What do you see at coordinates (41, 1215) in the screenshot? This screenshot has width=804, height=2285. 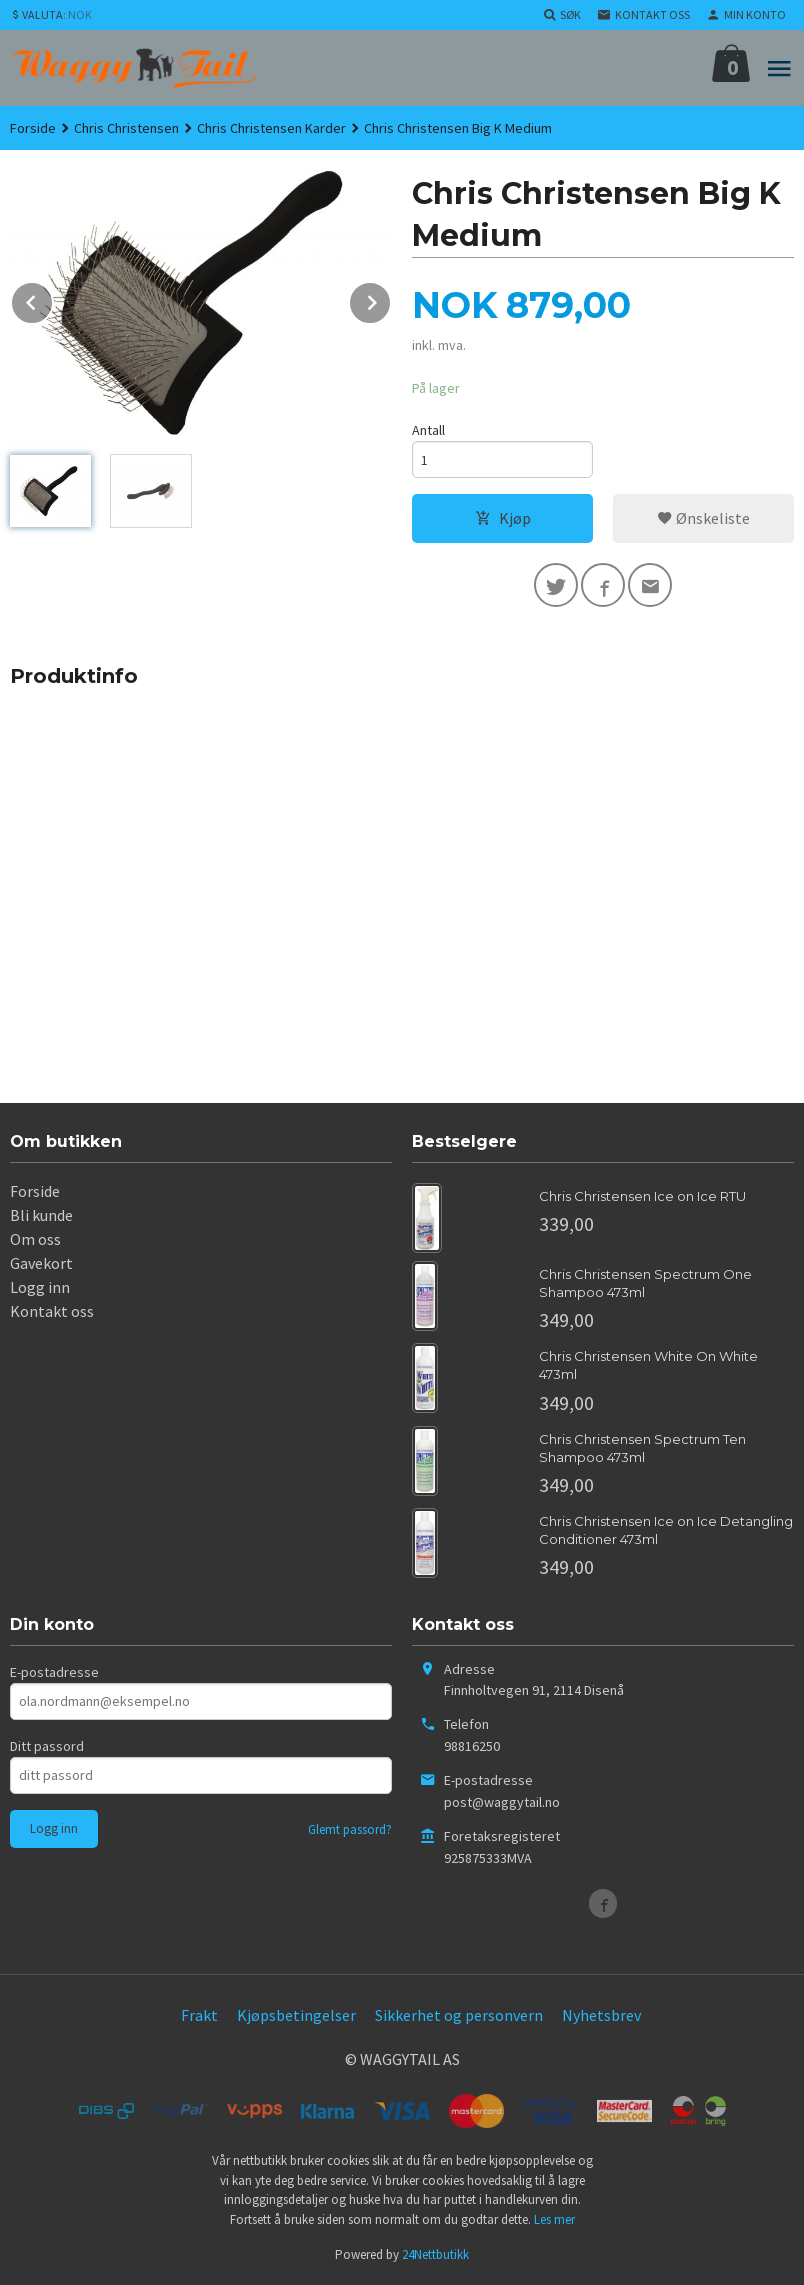 I see `Bli kunde` at bounding box center [41, 1215].